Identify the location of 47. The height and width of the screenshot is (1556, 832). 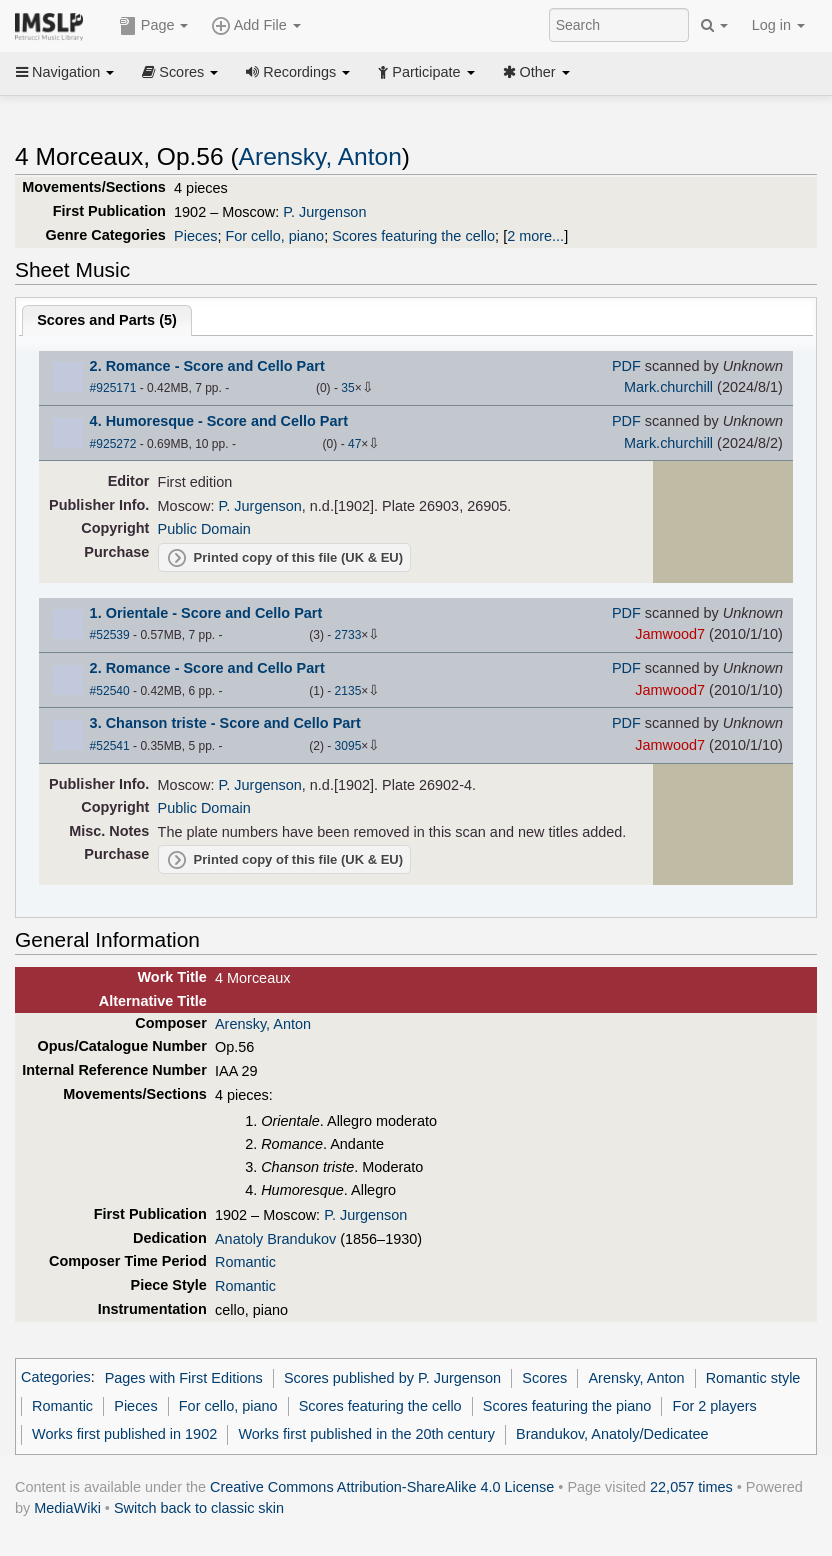
(354, 444).